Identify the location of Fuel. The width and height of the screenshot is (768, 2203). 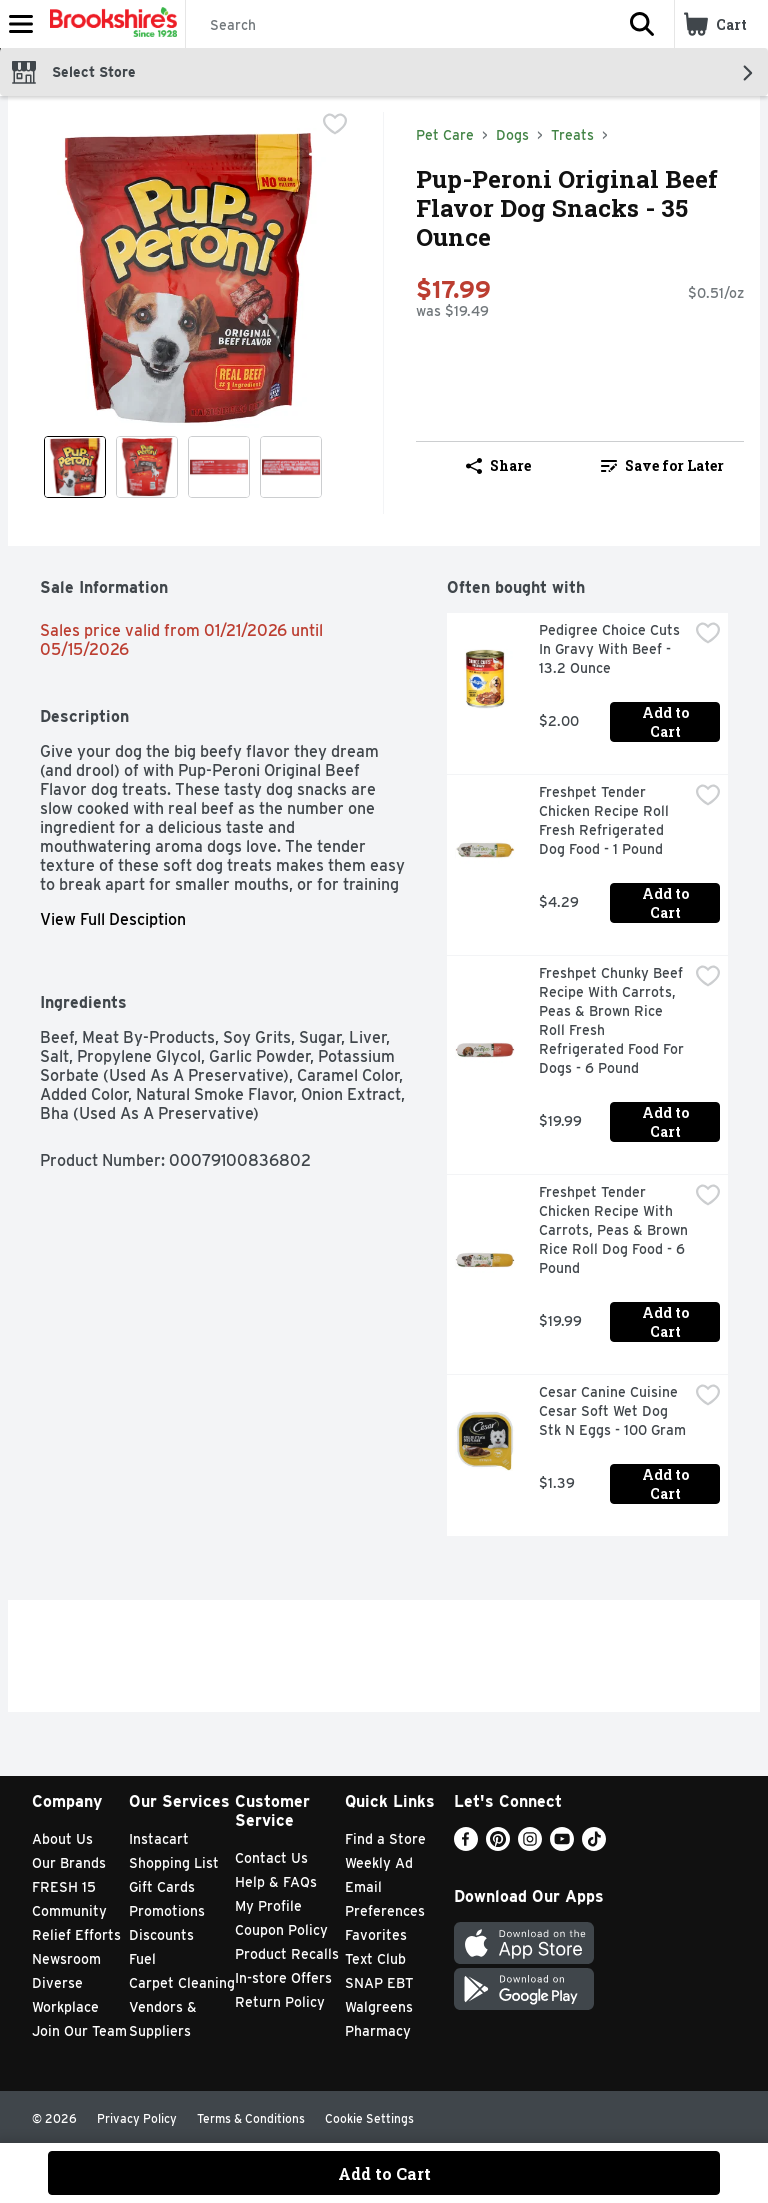
(142, 1959).